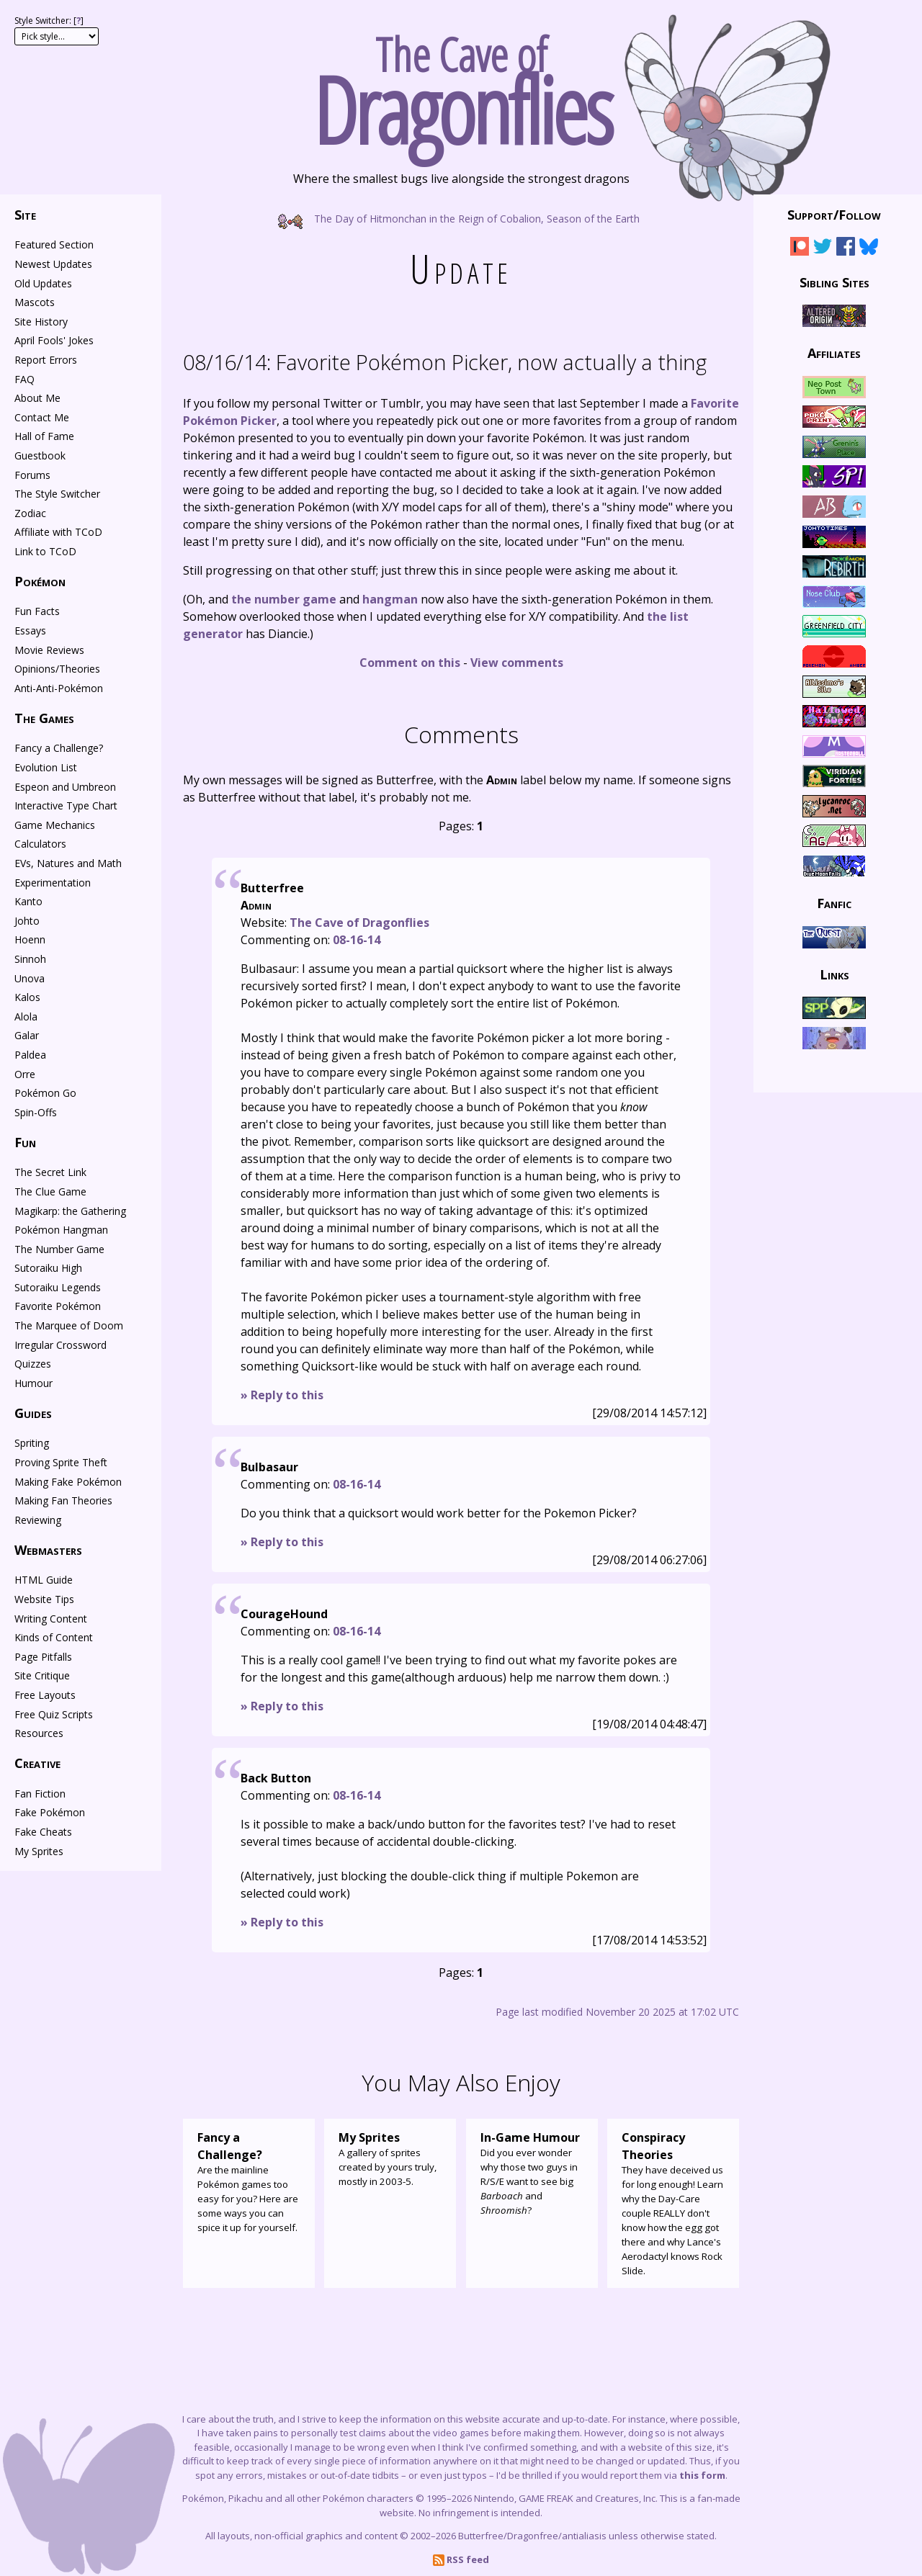 This screenshot has height=2576, width=922. What do you see at coordinates (40, 1793) in the screenshot?
I see `Fan Fiction` at bounding box center [40, 1793].